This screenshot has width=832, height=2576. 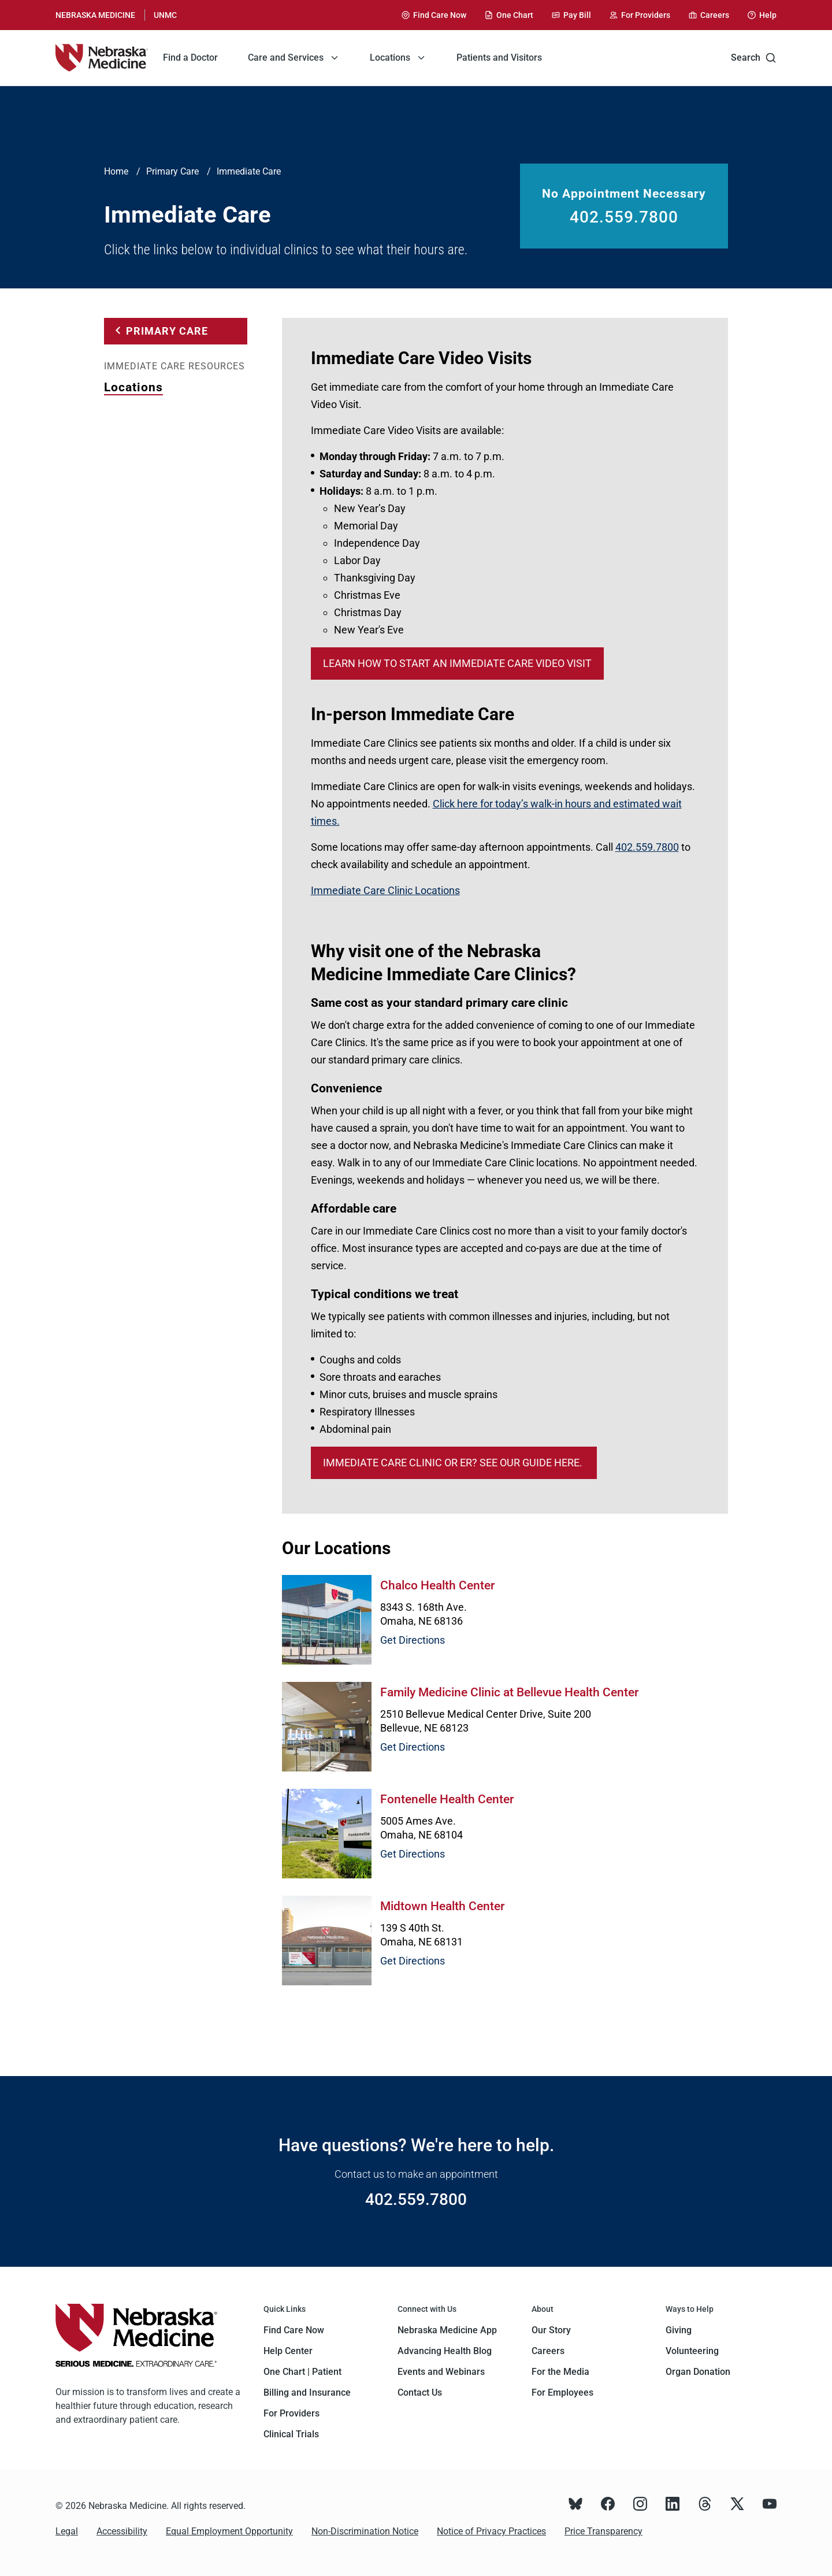 What do you see at coordinates (291, 2413) in the screenshot?
I see `For Providers` at bounding box center [291, 2413].